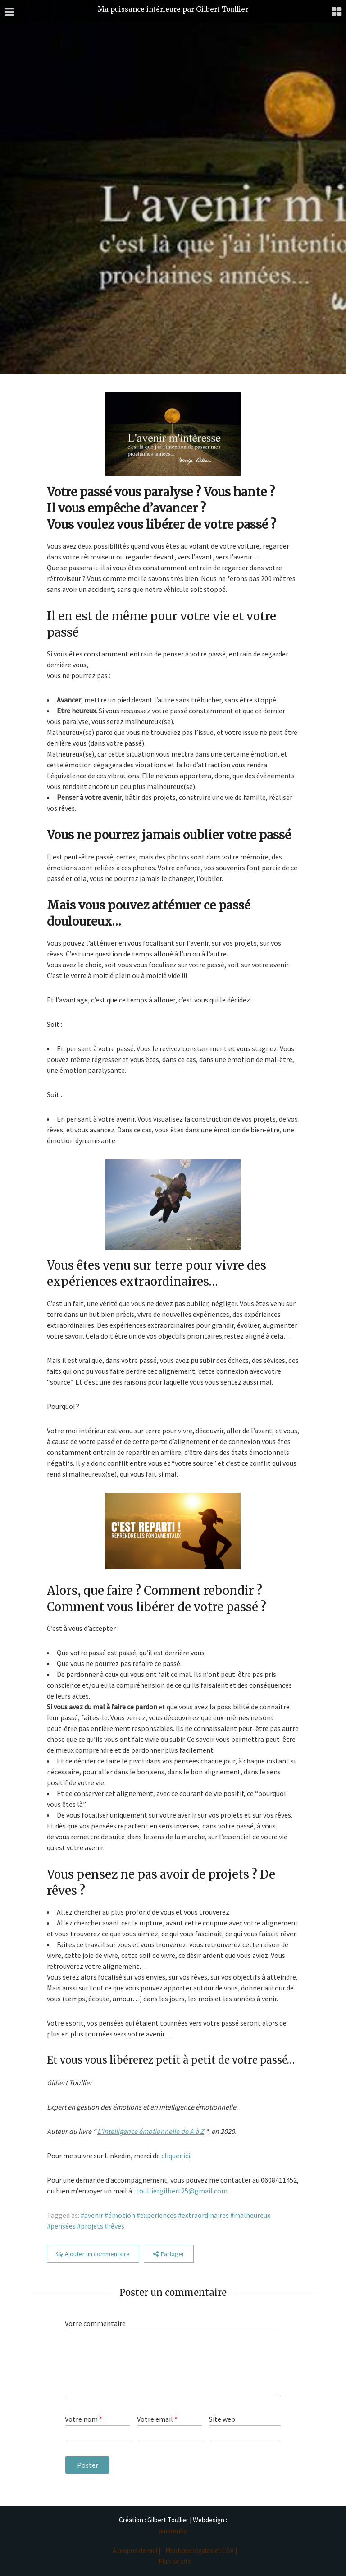  I want to click on Ajouter un commentaire, so click(97, 2254).